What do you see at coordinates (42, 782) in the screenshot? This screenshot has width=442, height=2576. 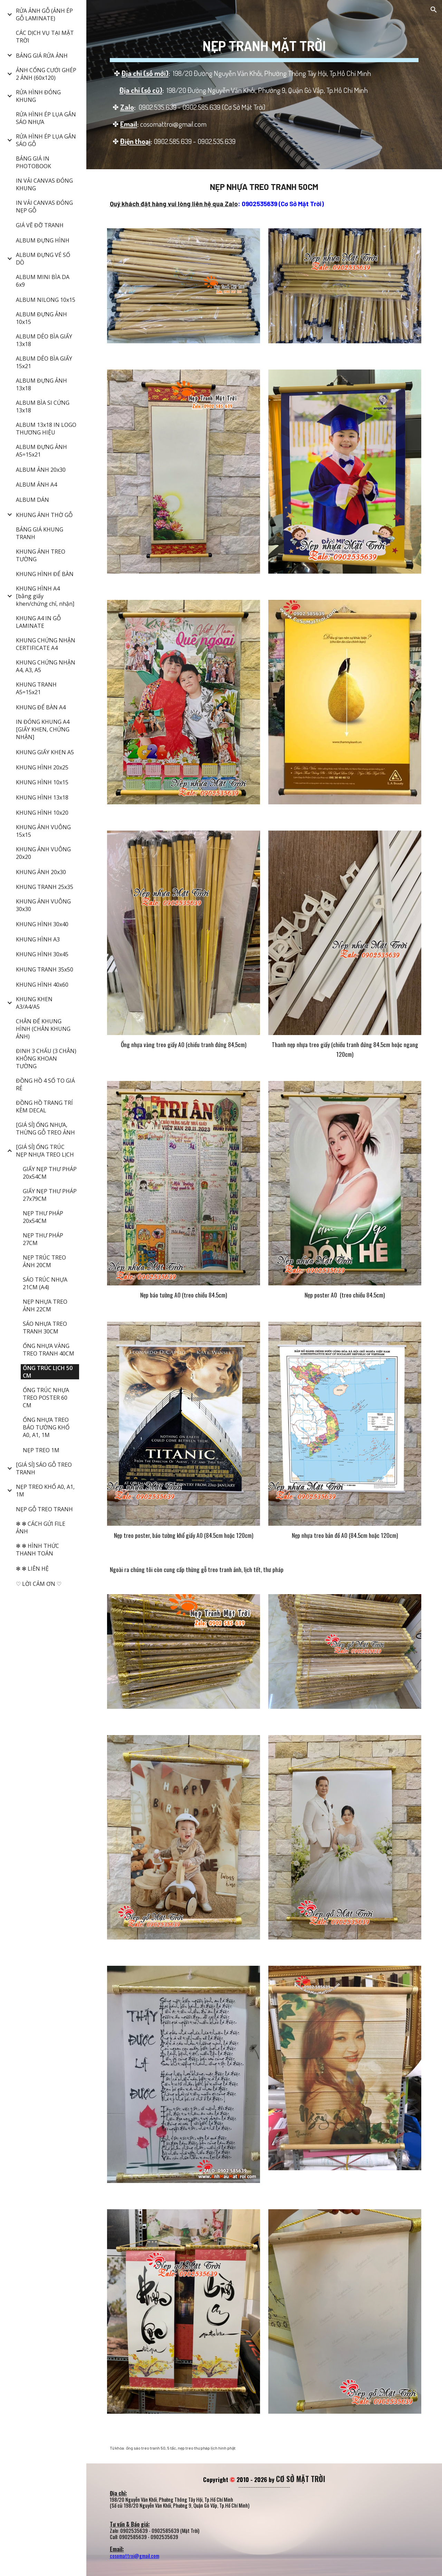 I see `KHUNG HÌNH 10x15 [link]` at bounding box center [42, 782].